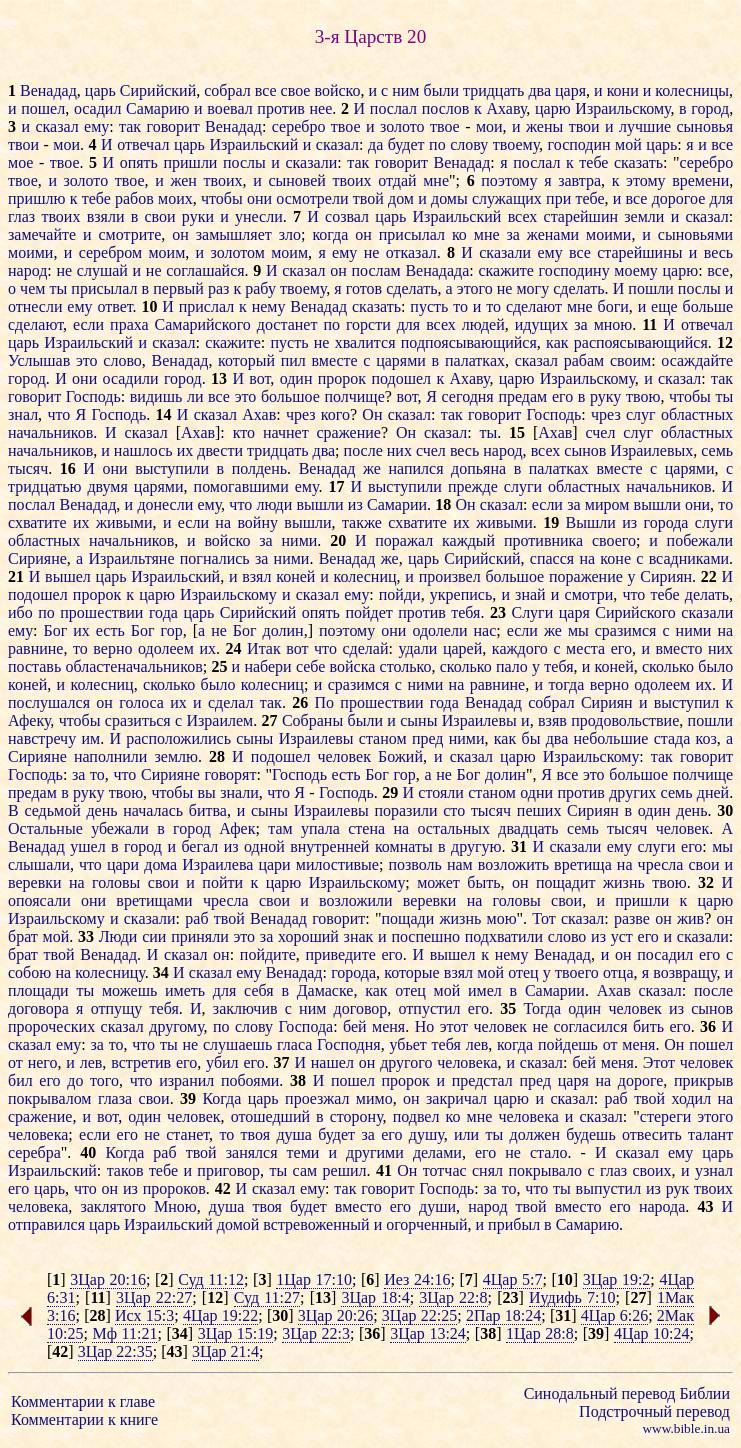  Describe the element at coordinates (355, 1026) in the screenshot. I see `бей` at that location.